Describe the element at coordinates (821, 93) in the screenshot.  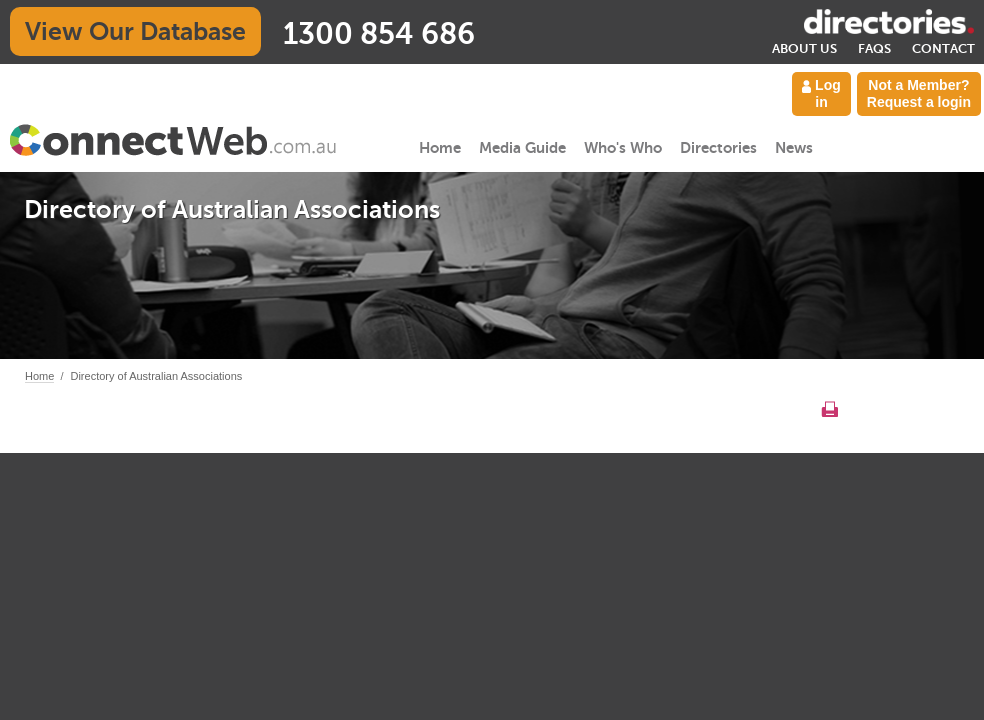
I see `Log in` at that location.